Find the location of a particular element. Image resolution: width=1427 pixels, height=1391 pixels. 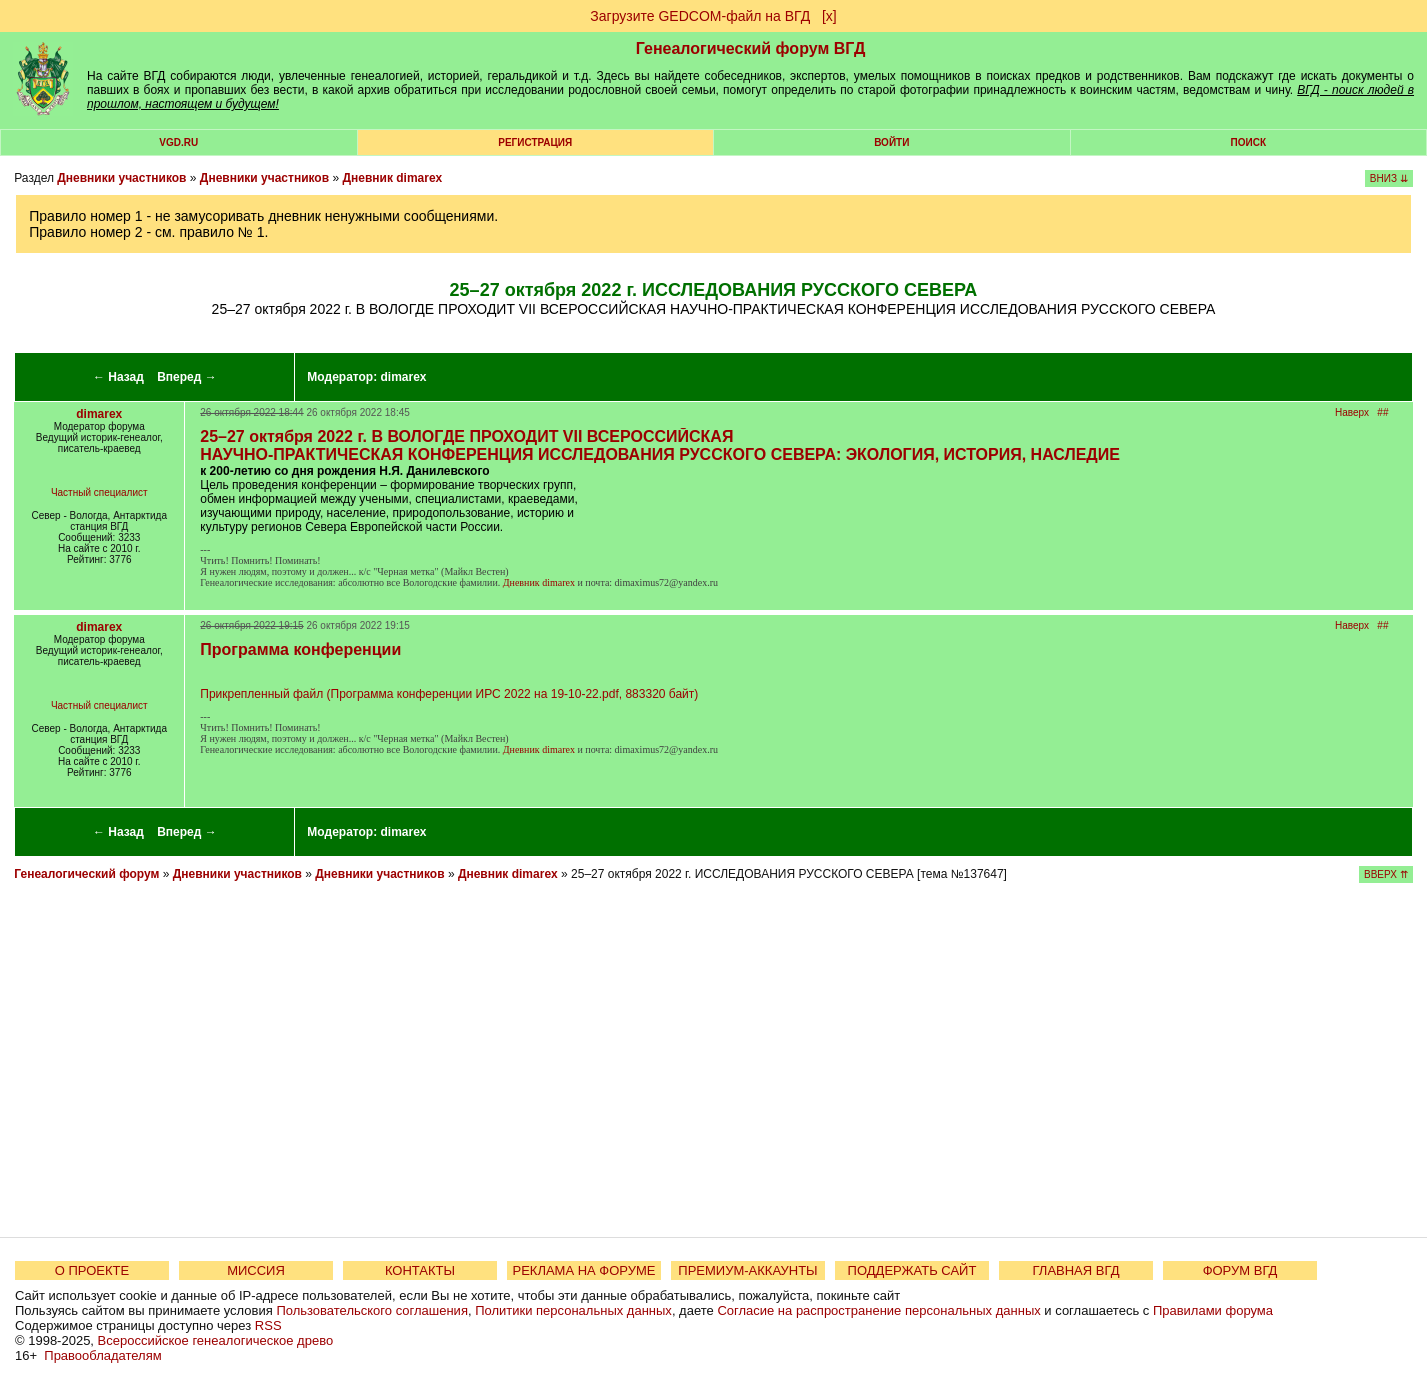

Частный специалист is located at coordinates (99, 492).